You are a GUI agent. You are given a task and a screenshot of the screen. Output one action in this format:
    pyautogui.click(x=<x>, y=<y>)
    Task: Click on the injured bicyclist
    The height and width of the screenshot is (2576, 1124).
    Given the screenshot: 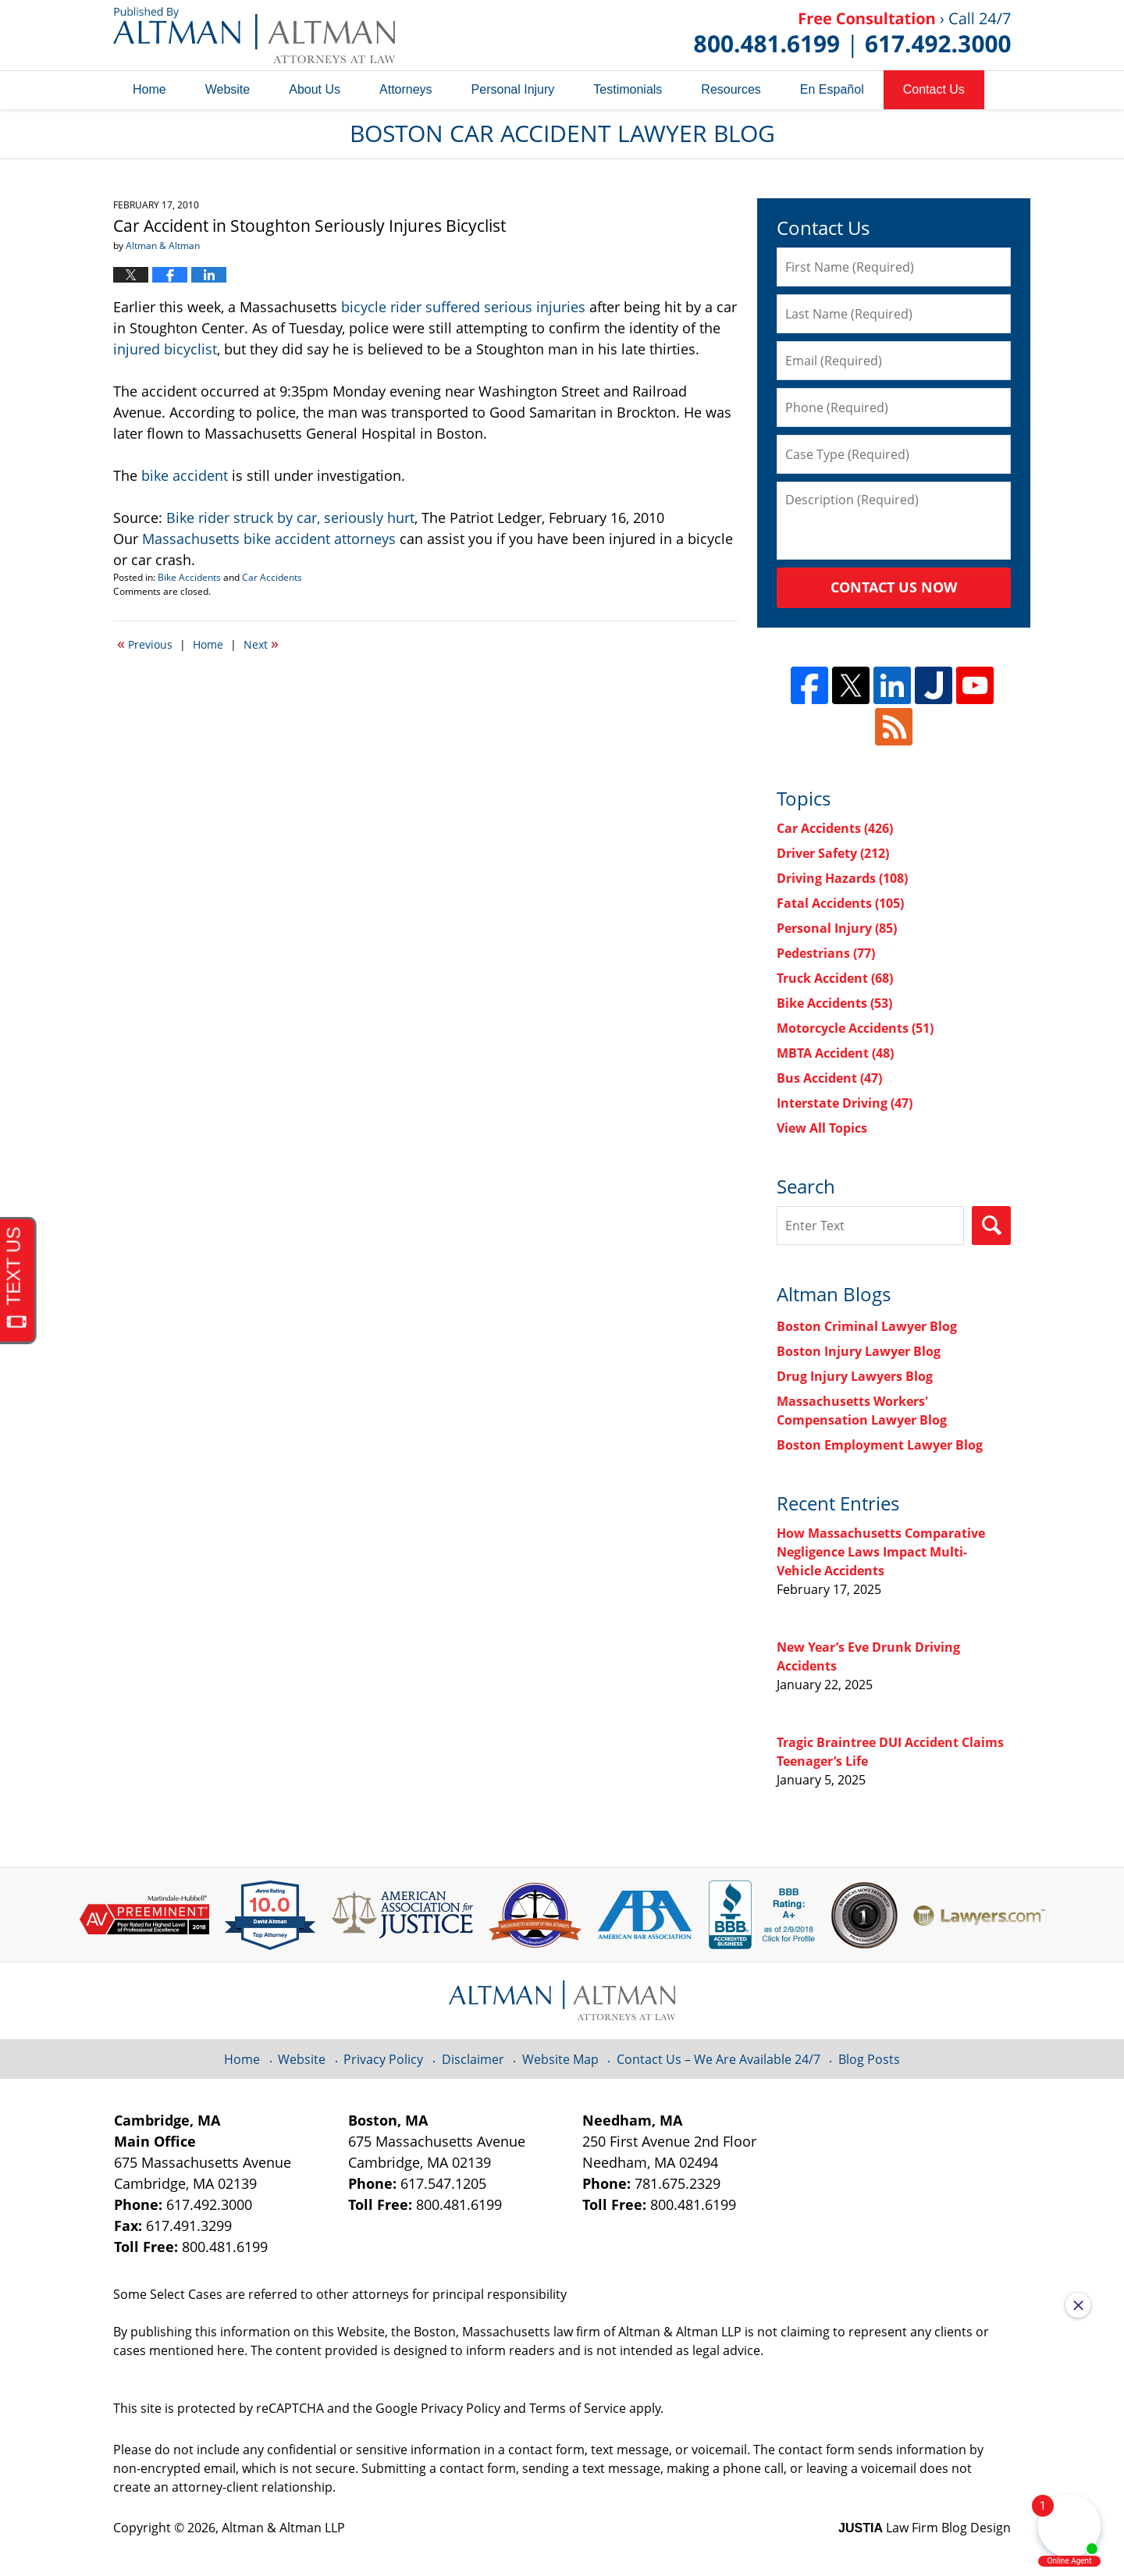 What is the action you would take?
    pyautogui.click(x=165, y=349)
    